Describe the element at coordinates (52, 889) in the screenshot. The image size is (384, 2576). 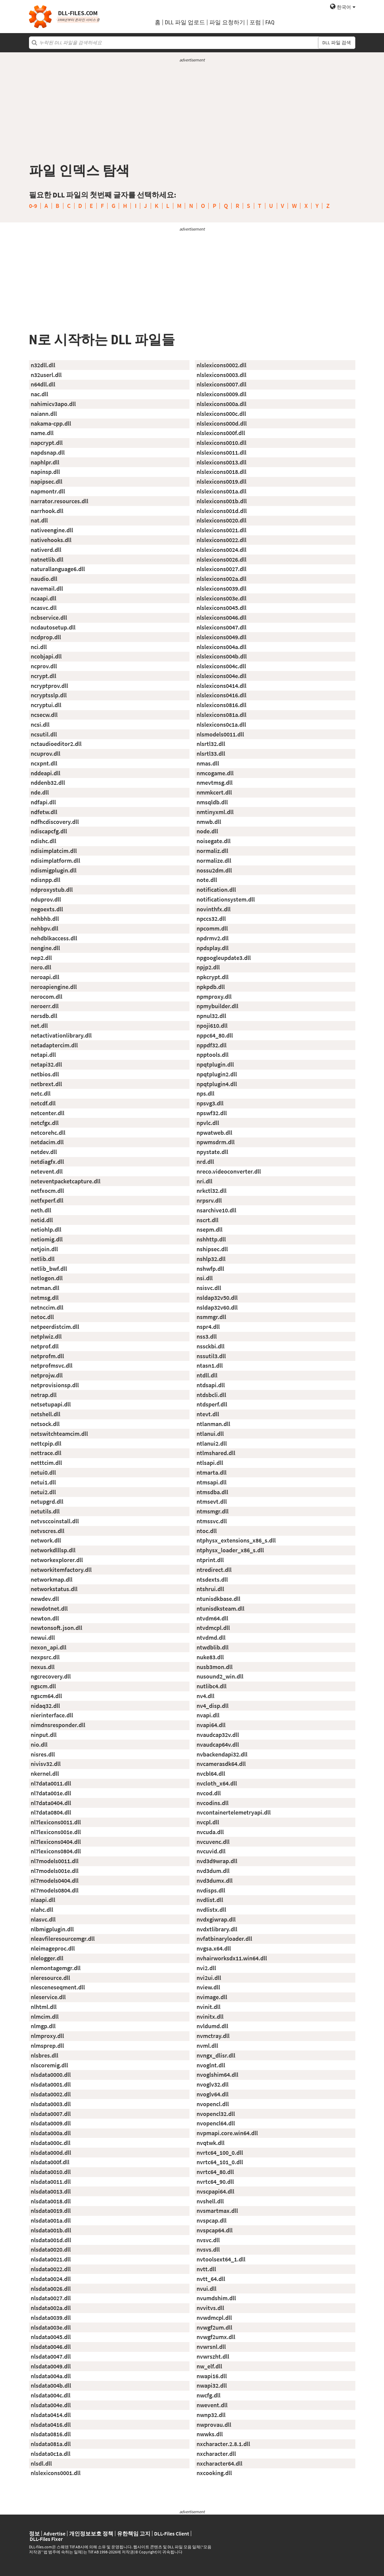
I see `ndproxystub.dll` at that location.